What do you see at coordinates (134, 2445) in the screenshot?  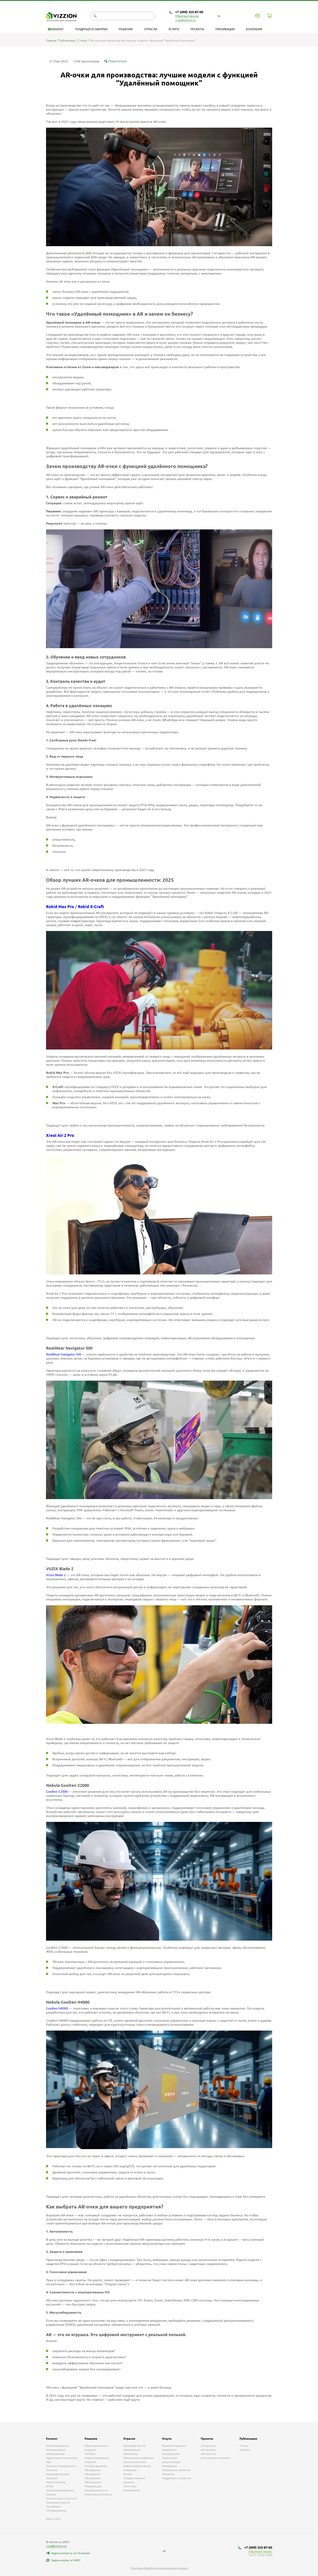 I see `Производство 4.0` at bounding box center [134, 2445].